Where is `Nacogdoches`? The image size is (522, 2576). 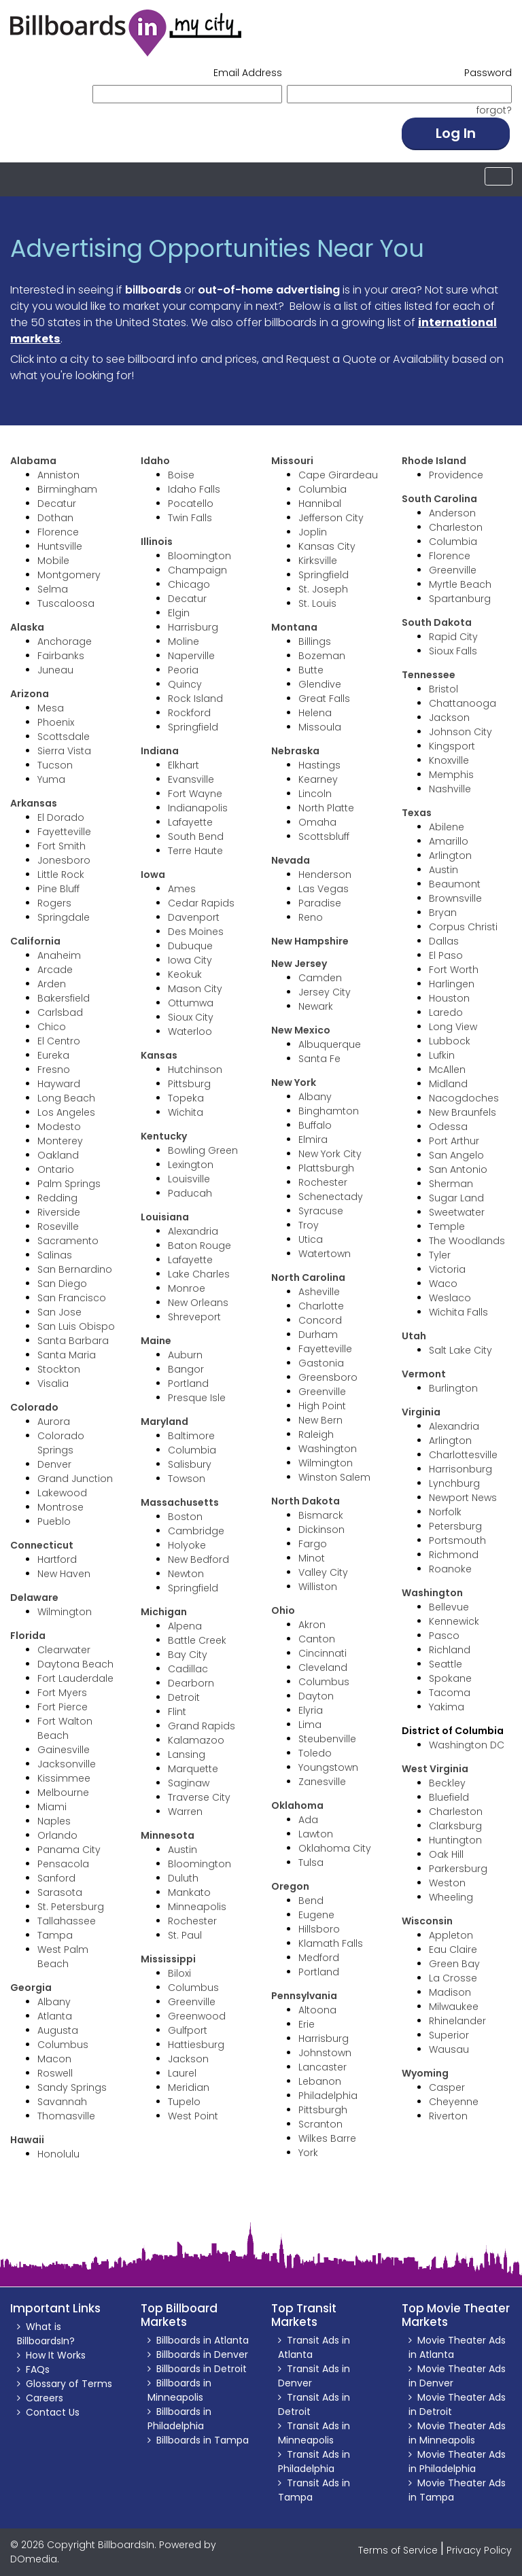
Nacogdoches is located at coordinates (464, 1098).